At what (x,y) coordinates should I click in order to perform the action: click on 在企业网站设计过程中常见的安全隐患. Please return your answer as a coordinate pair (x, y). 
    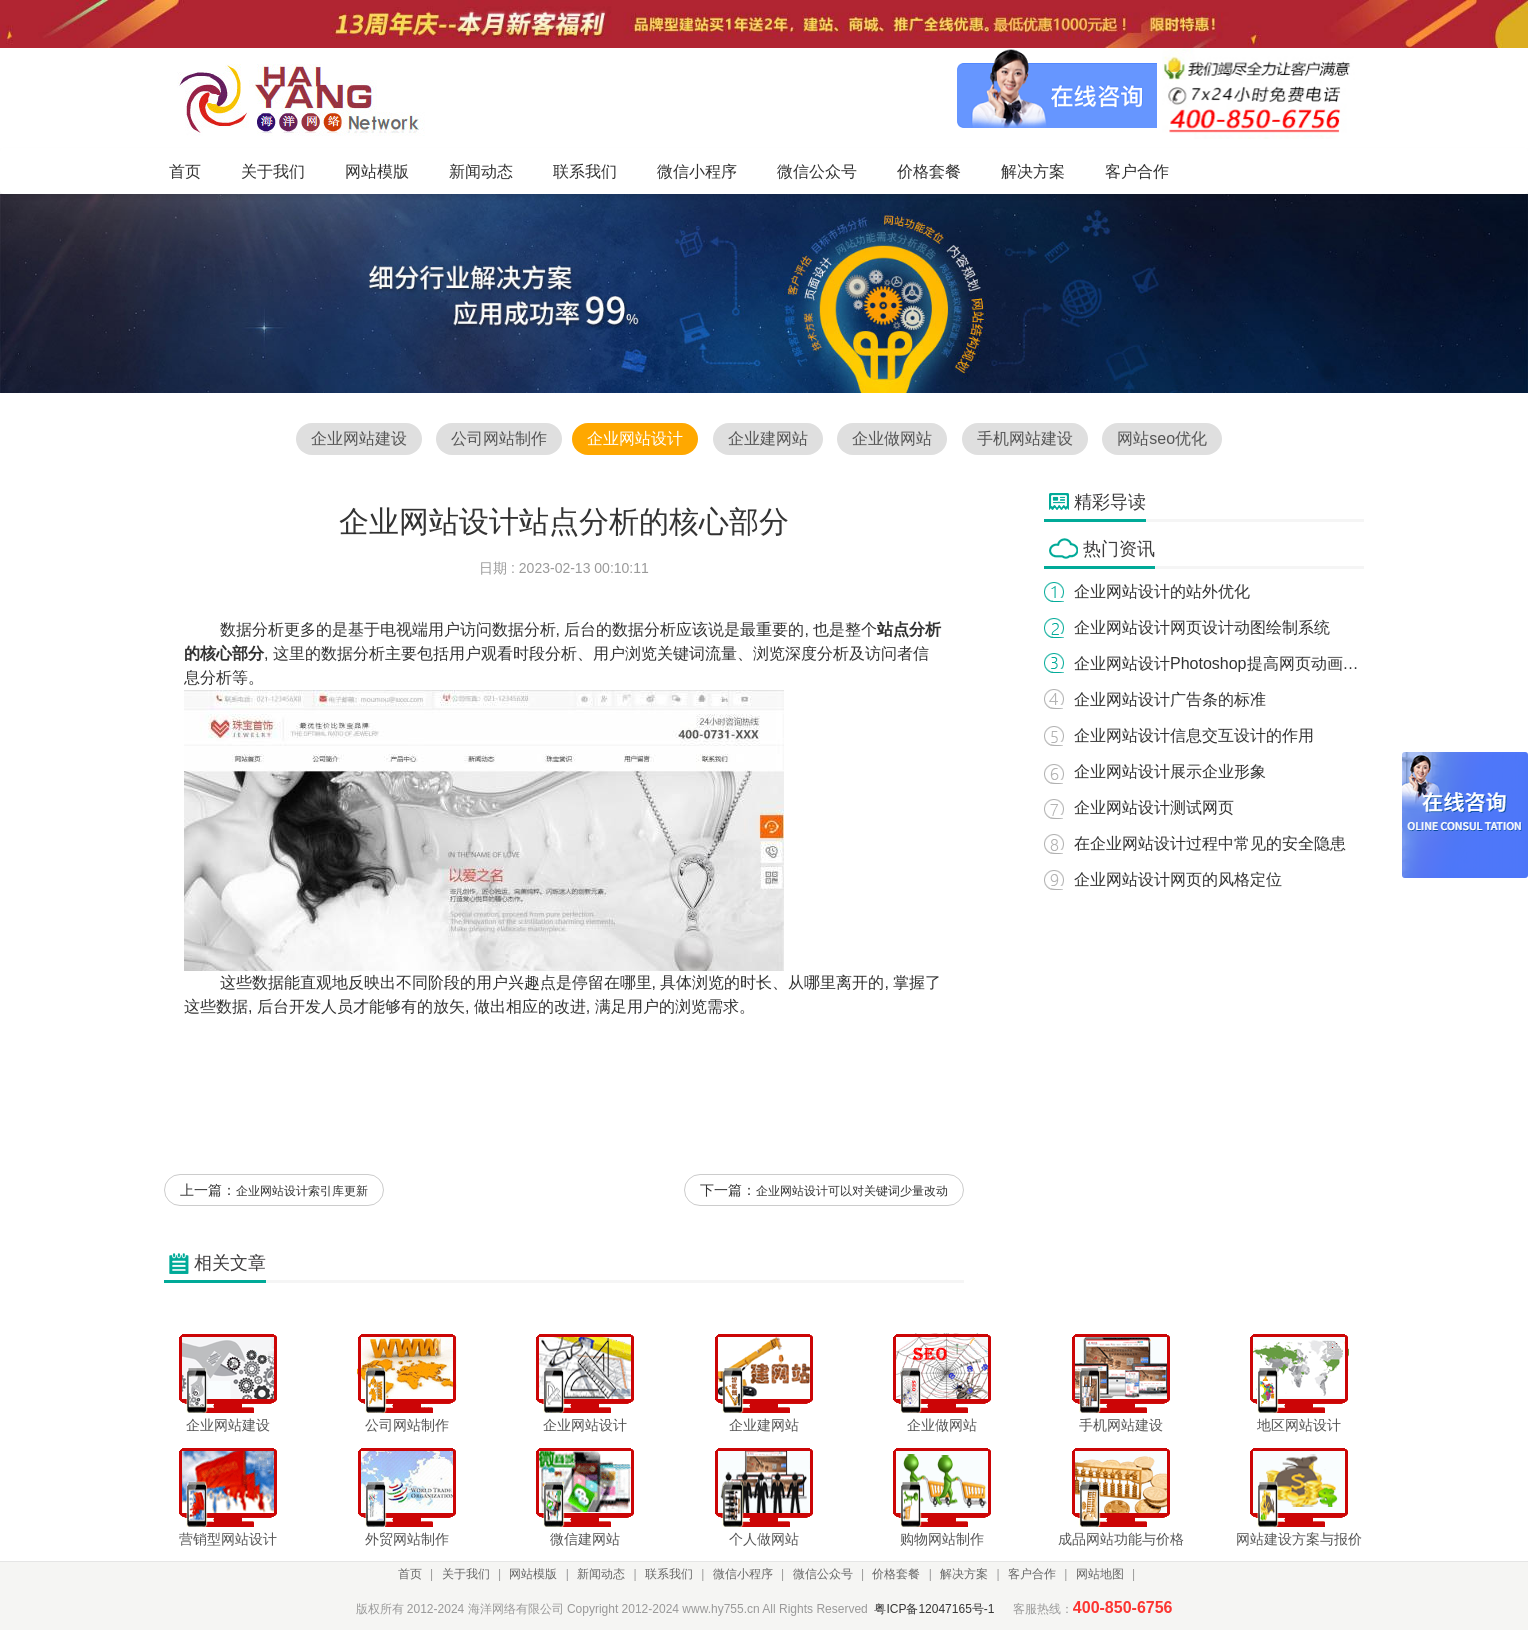
    Looking at the image, I should click on (1210, 843).